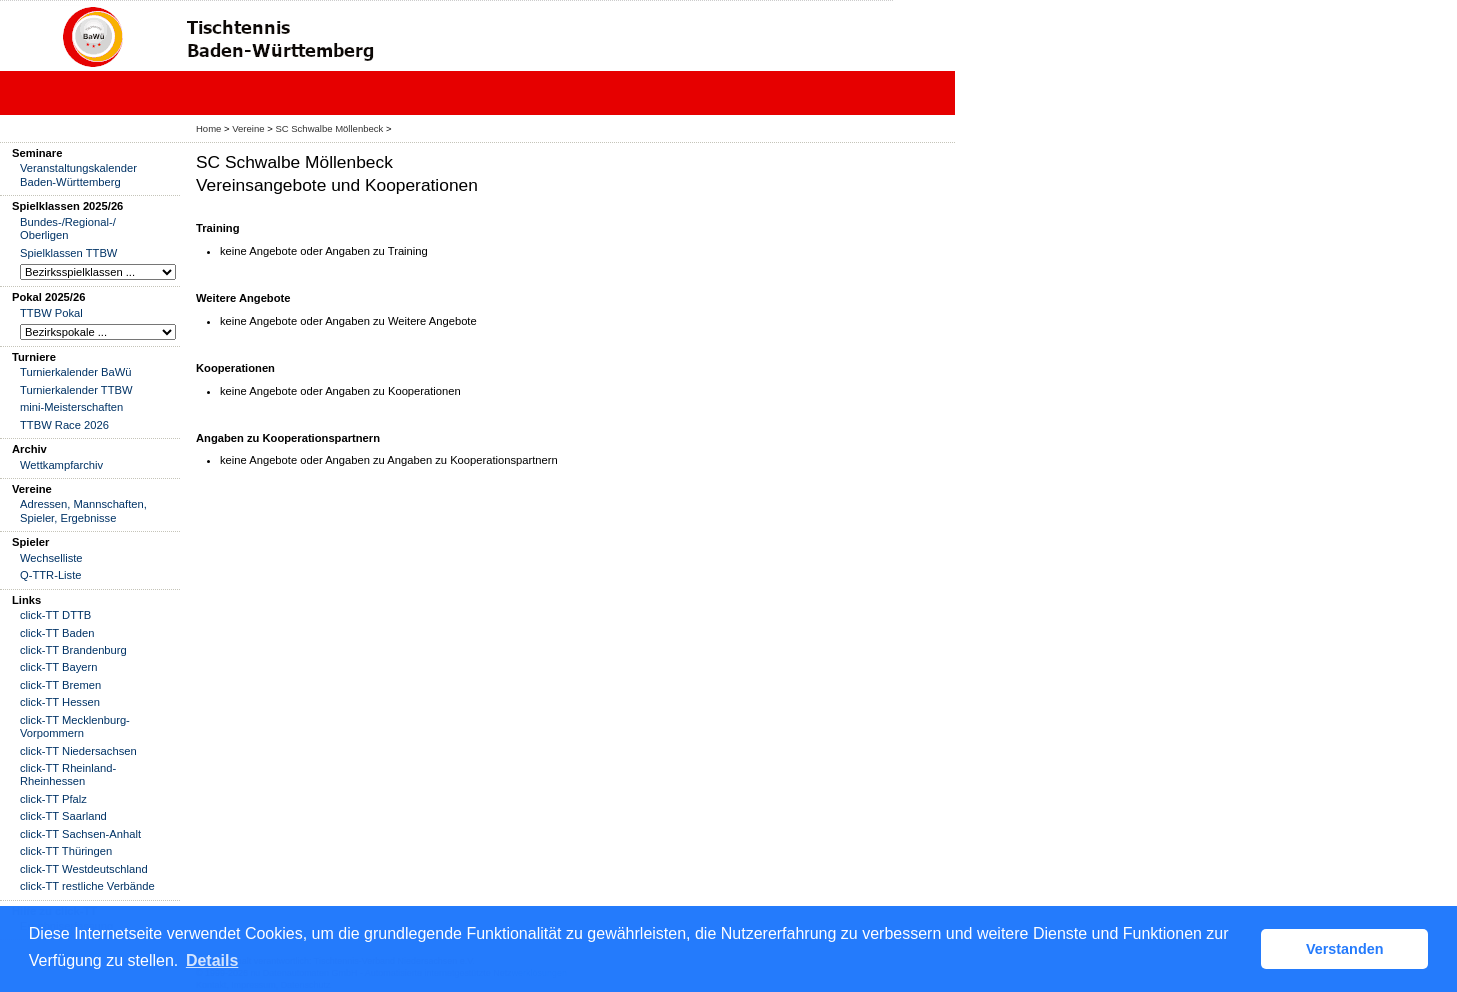 This screenshot has width=1457, height=992. I want to click on click-TT Mecklenburg-Vorpommern, so click(75, 726).